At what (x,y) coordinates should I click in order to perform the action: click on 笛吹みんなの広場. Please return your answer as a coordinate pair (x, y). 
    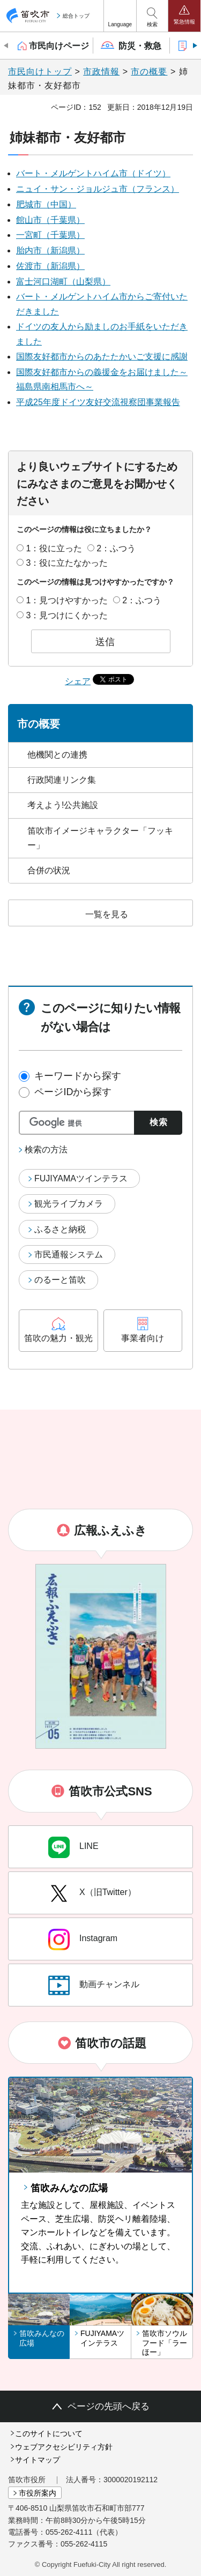
    Looking at the image, I should click on (69, 2188).